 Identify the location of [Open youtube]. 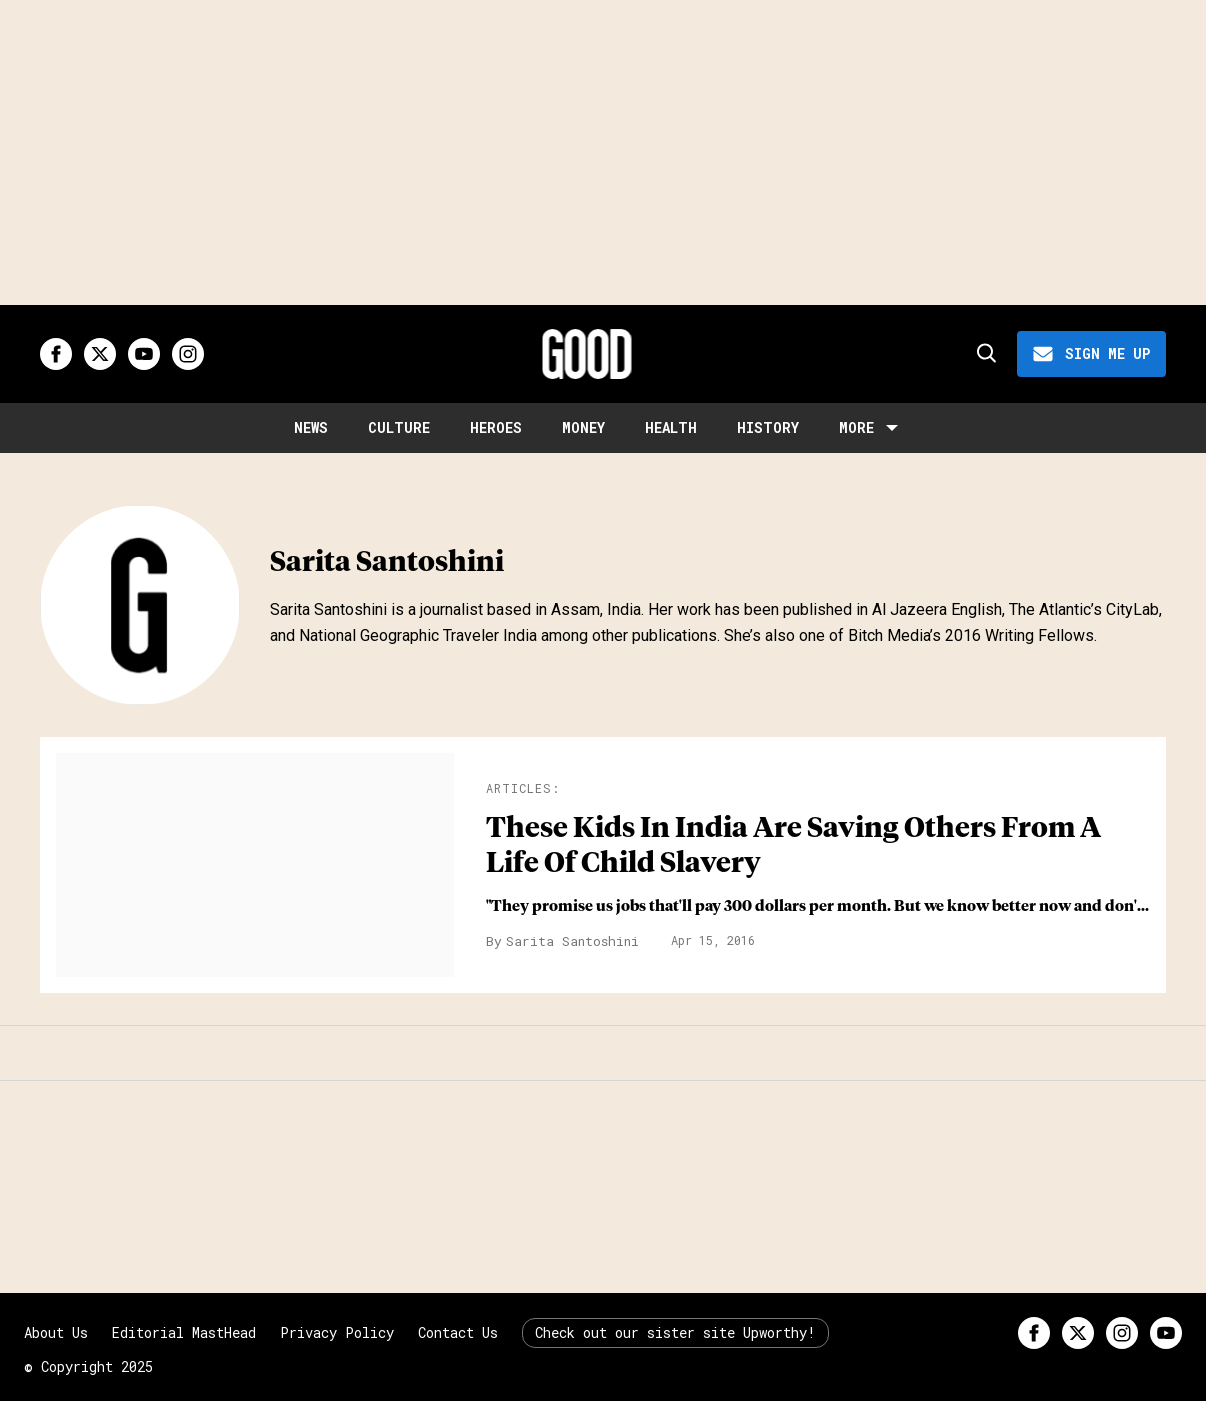
(144, 354).